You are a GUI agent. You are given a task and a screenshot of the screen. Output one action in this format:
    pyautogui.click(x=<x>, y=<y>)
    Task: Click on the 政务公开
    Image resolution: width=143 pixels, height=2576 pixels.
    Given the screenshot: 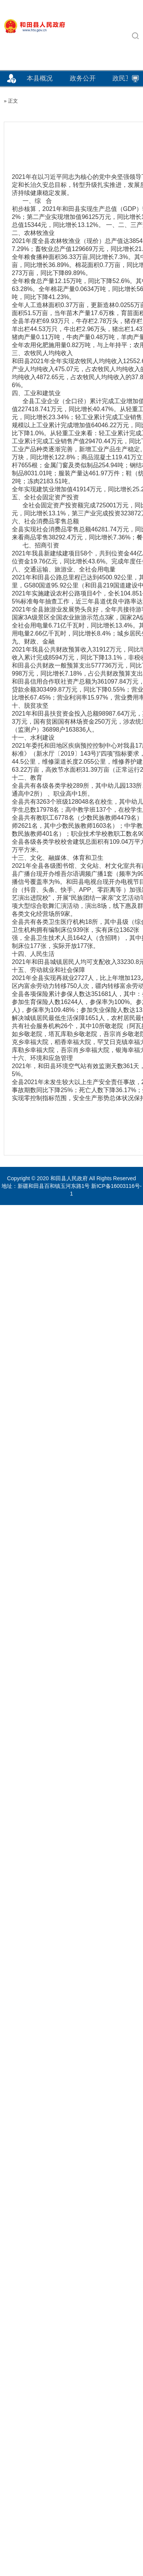 What is the action you would take?
    pyautogui.click(x=83, y=78)
    